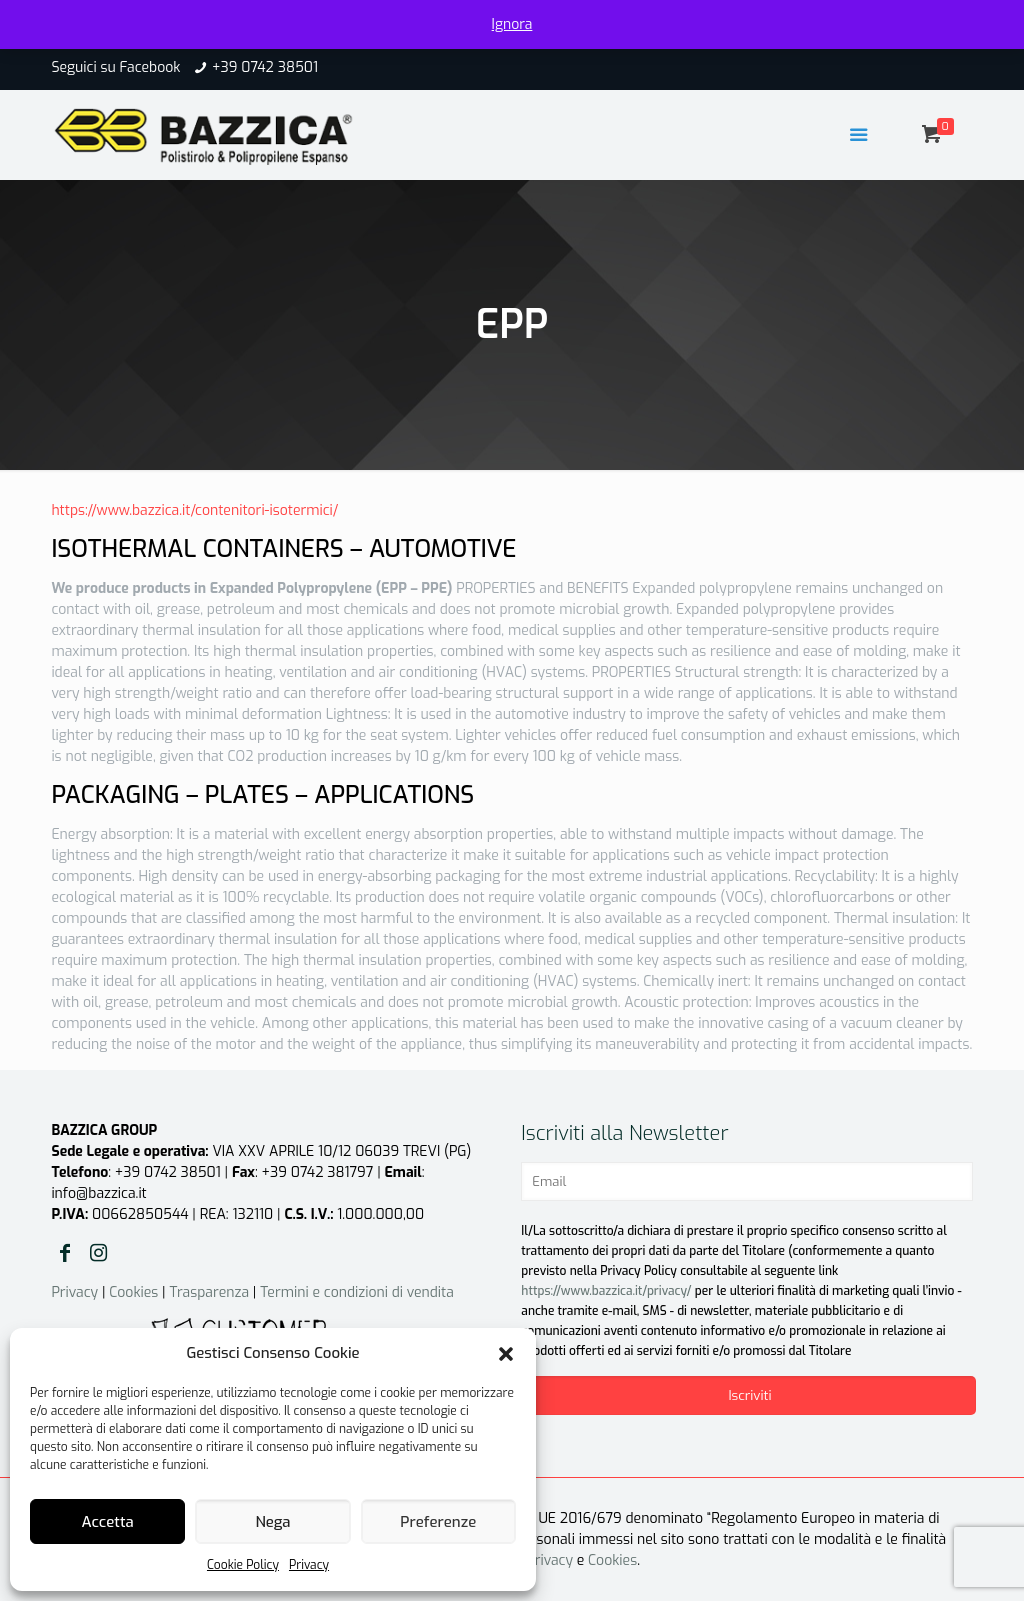 This screenshot has height=1601, width=1024. What do you see at coordinates (194, 510) in the screenshot?
I see `https://www.bazzica.it/contenitori-isotermici/` at bounding box center [194, 510].